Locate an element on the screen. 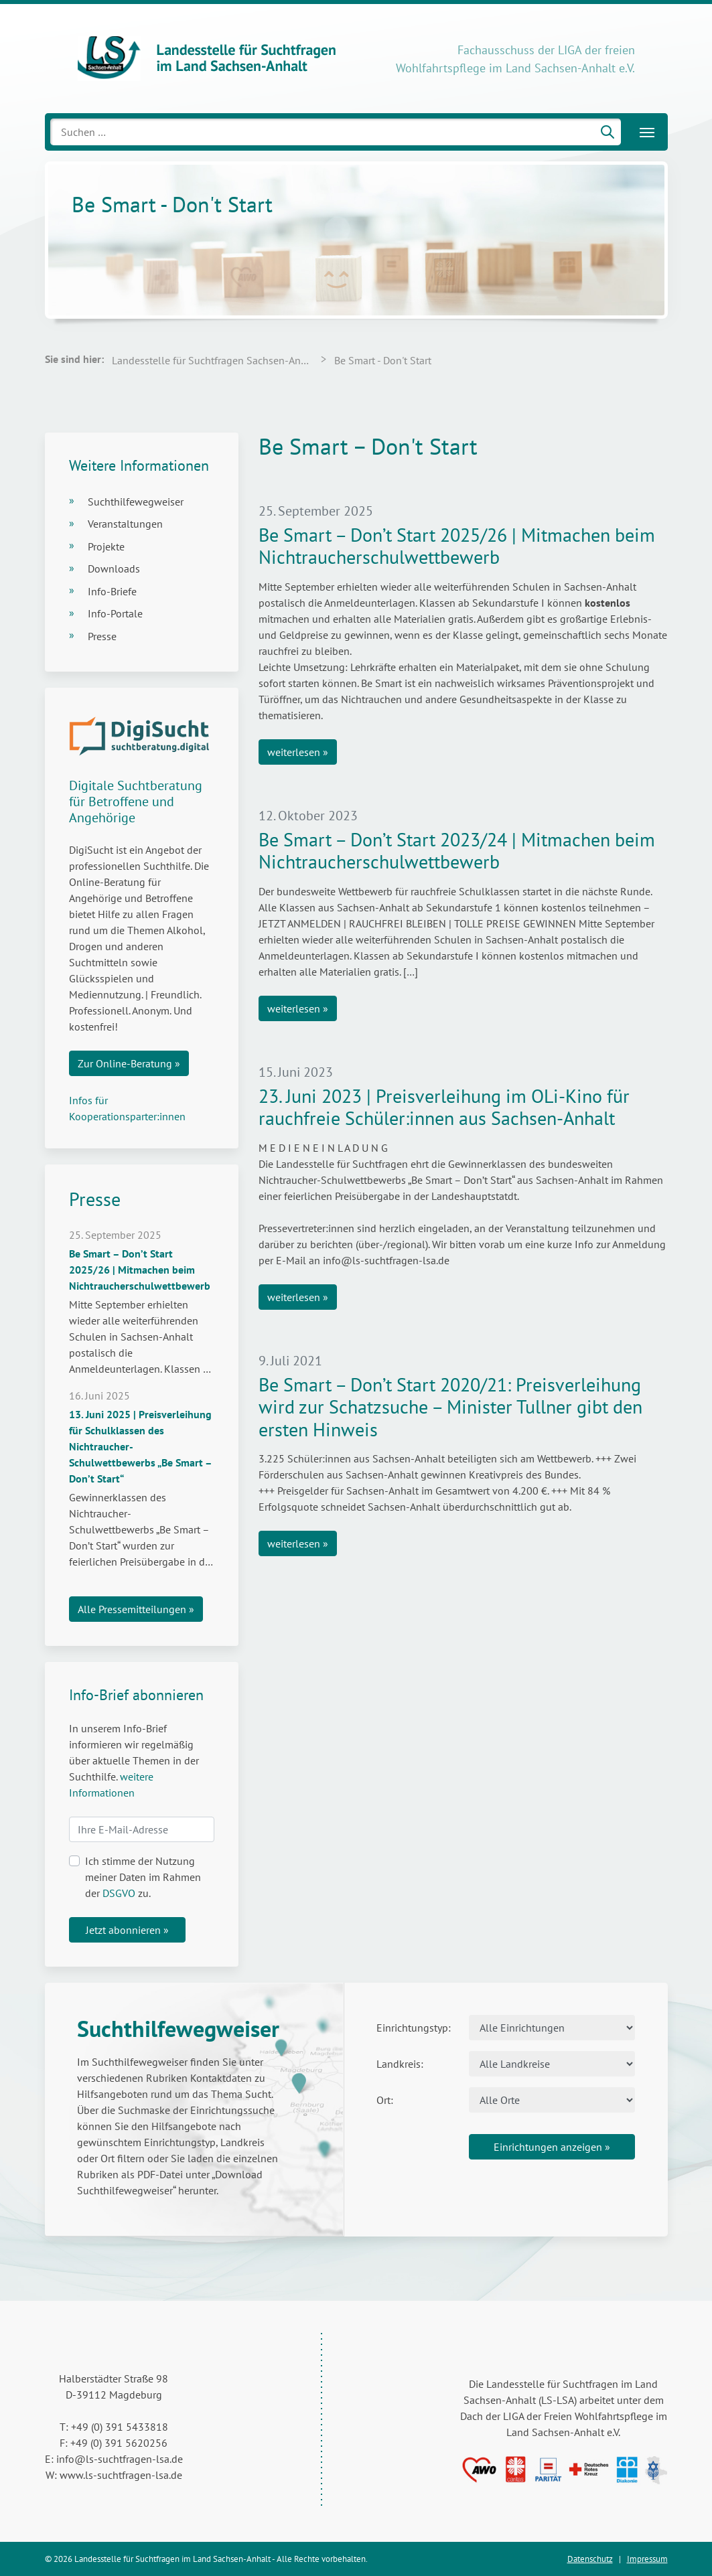  Info-Briefe is located at coordinates (112, 591).